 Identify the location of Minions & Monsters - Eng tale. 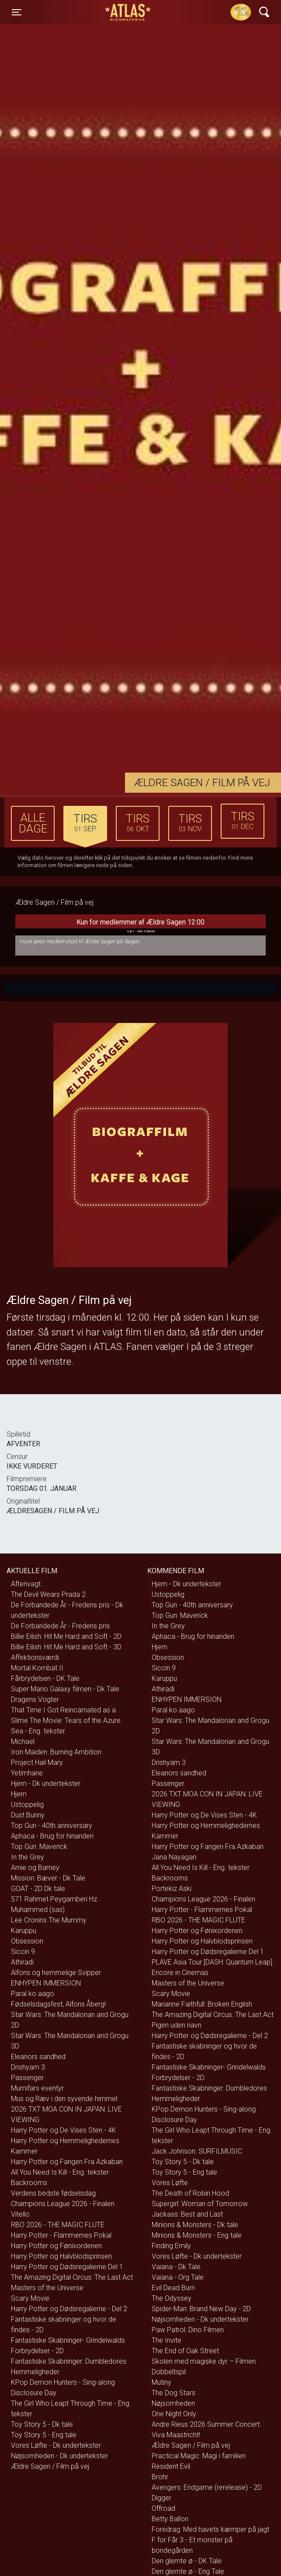
(197, 2235).